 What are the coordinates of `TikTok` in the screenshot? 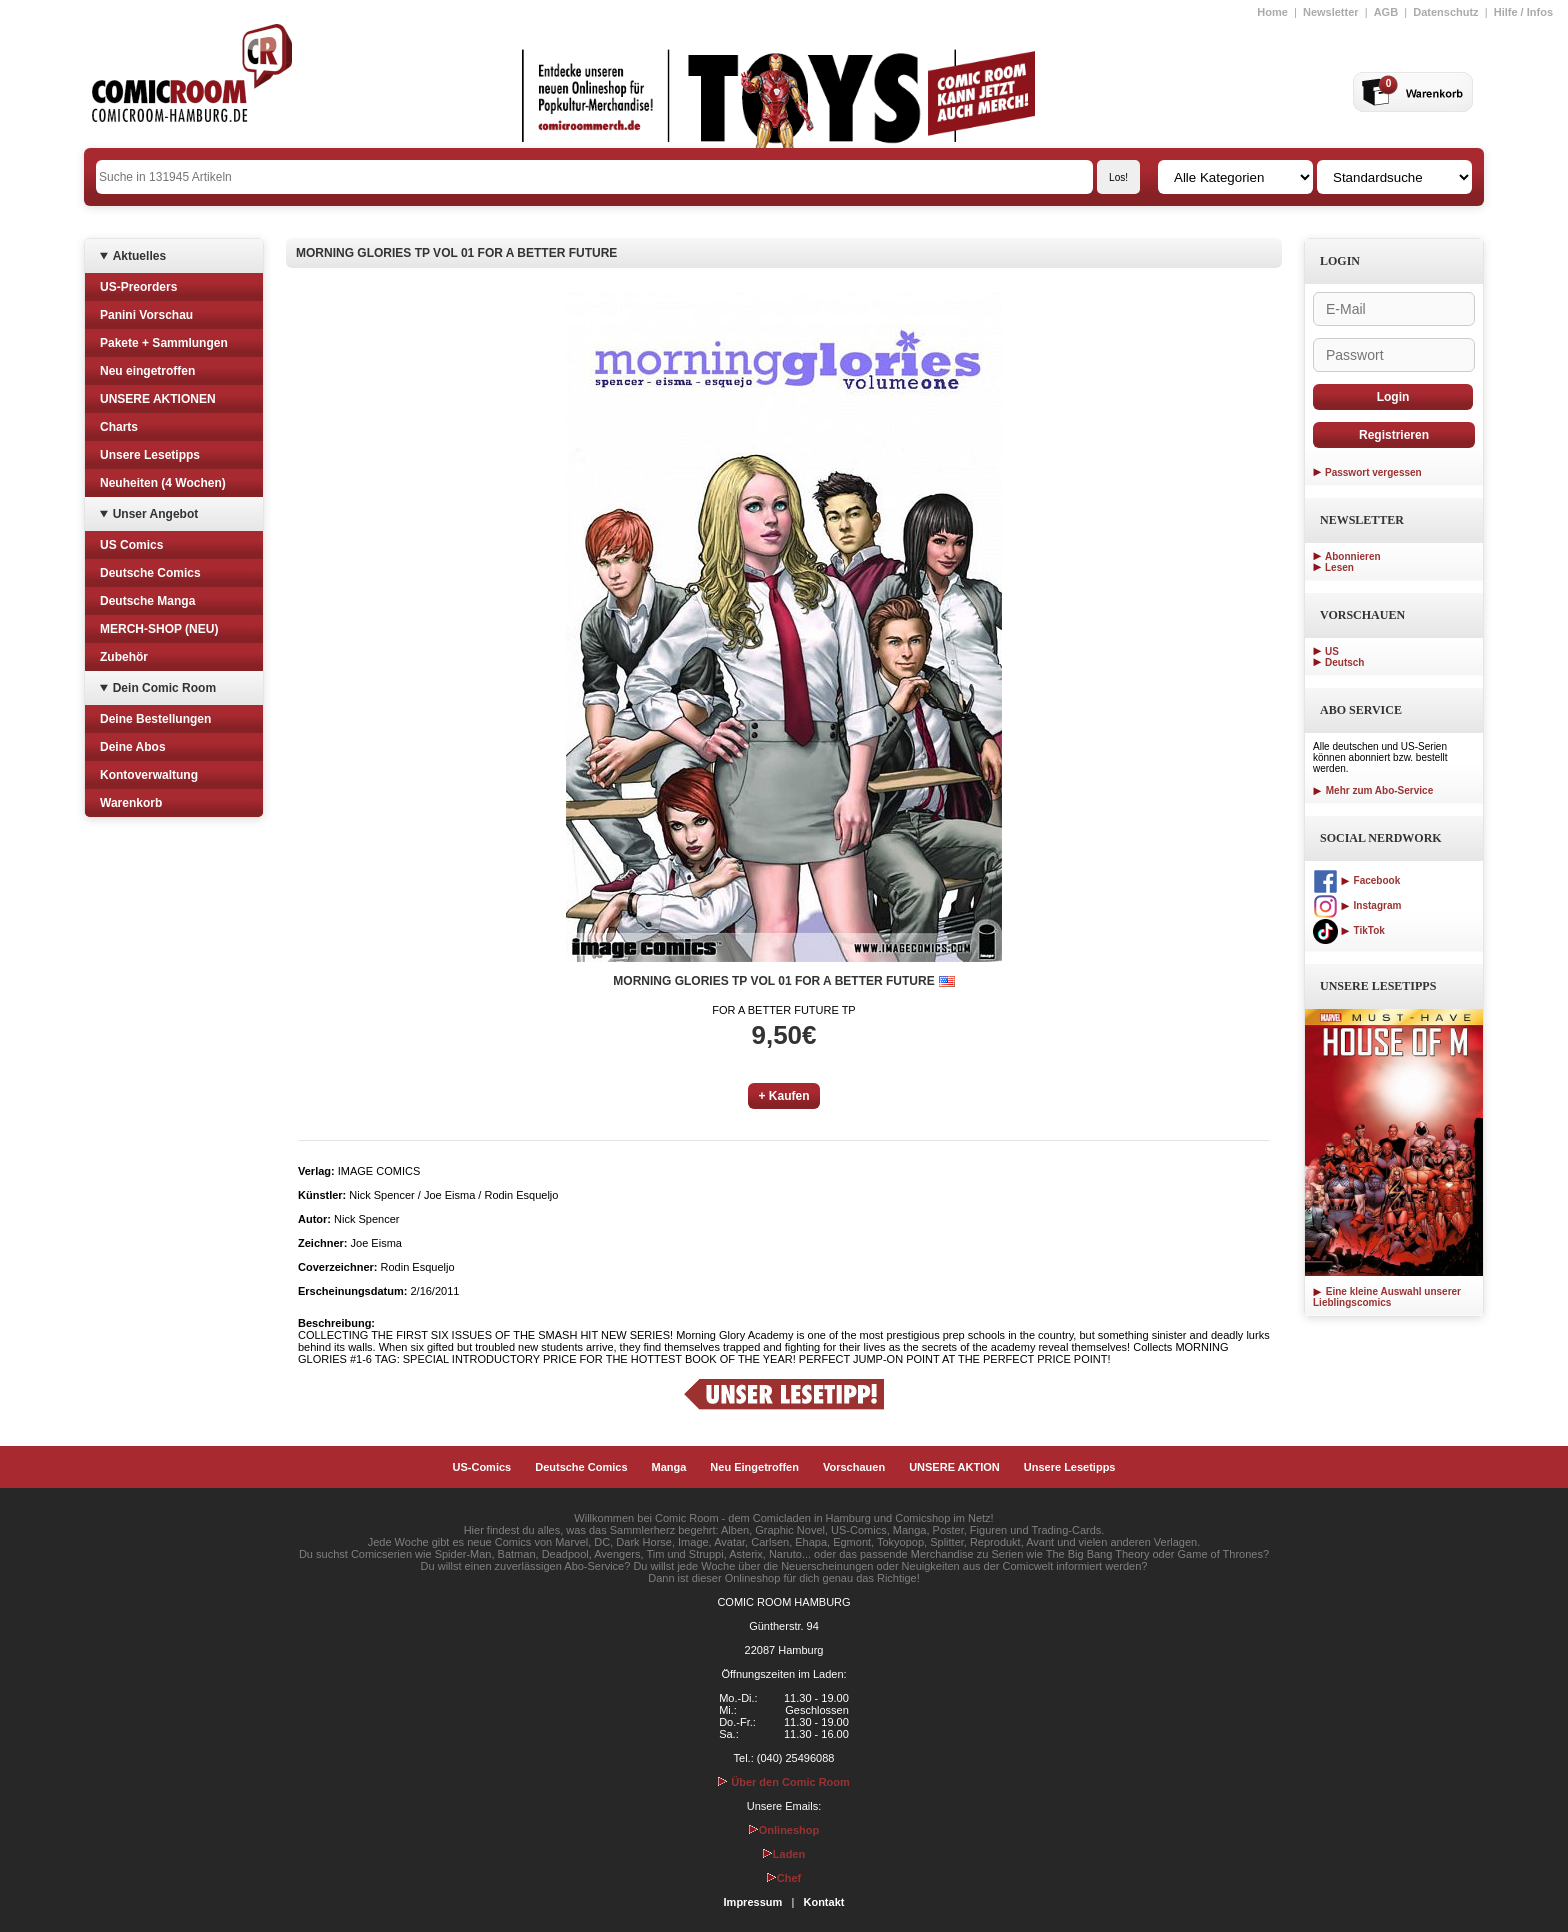 It's located at (1349, 930).